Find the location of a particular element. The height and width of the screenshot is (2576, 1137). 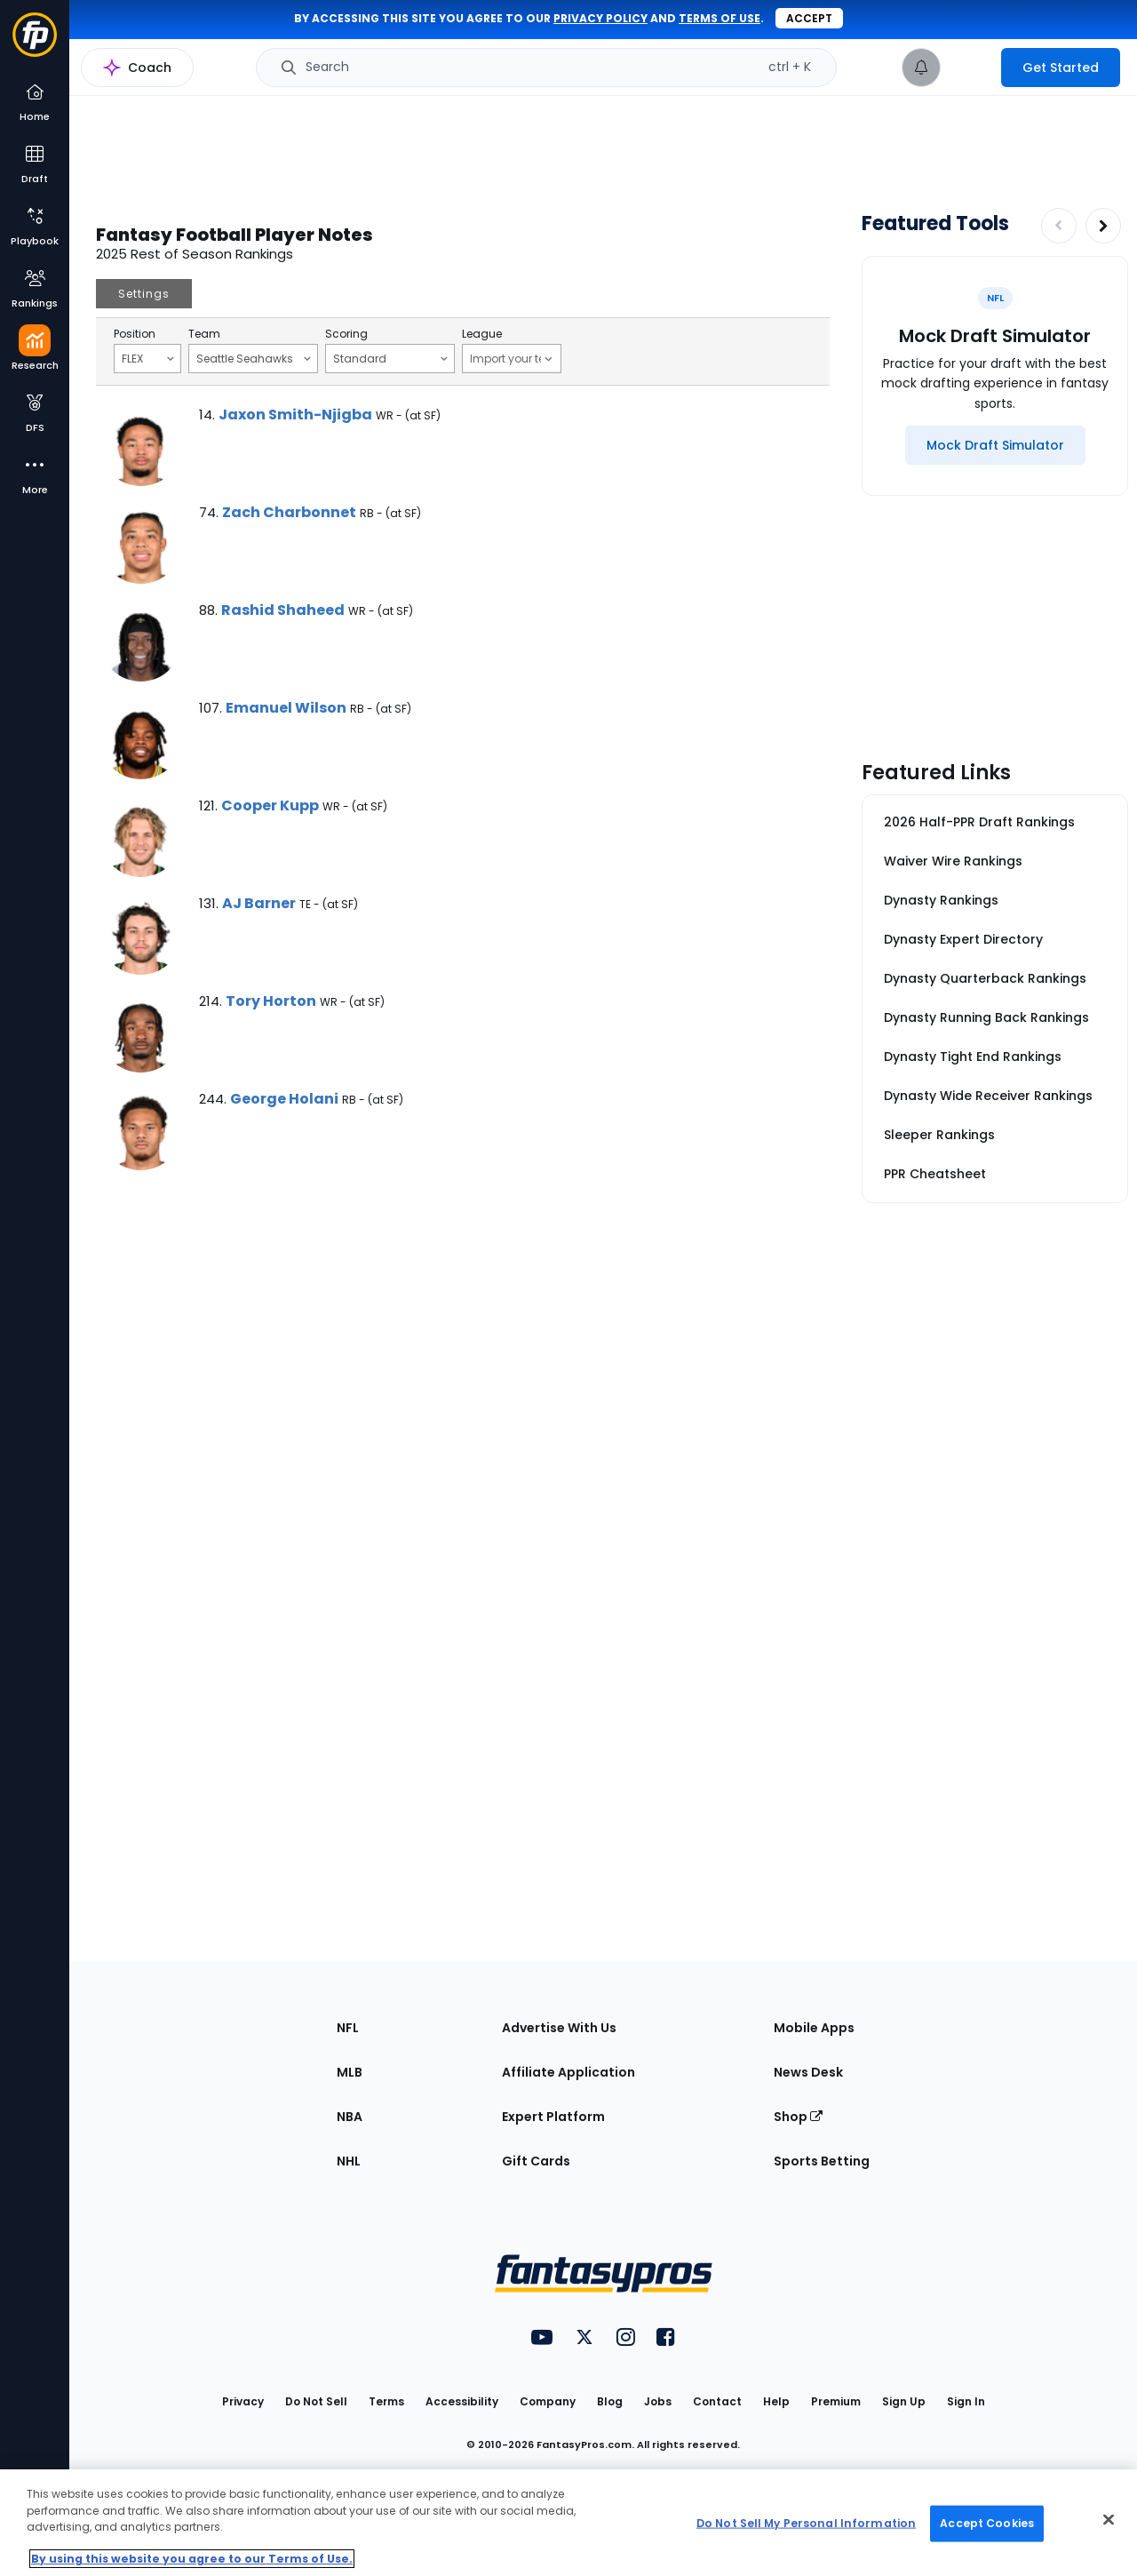

Accessibility is located at coordinates (461, 2401).